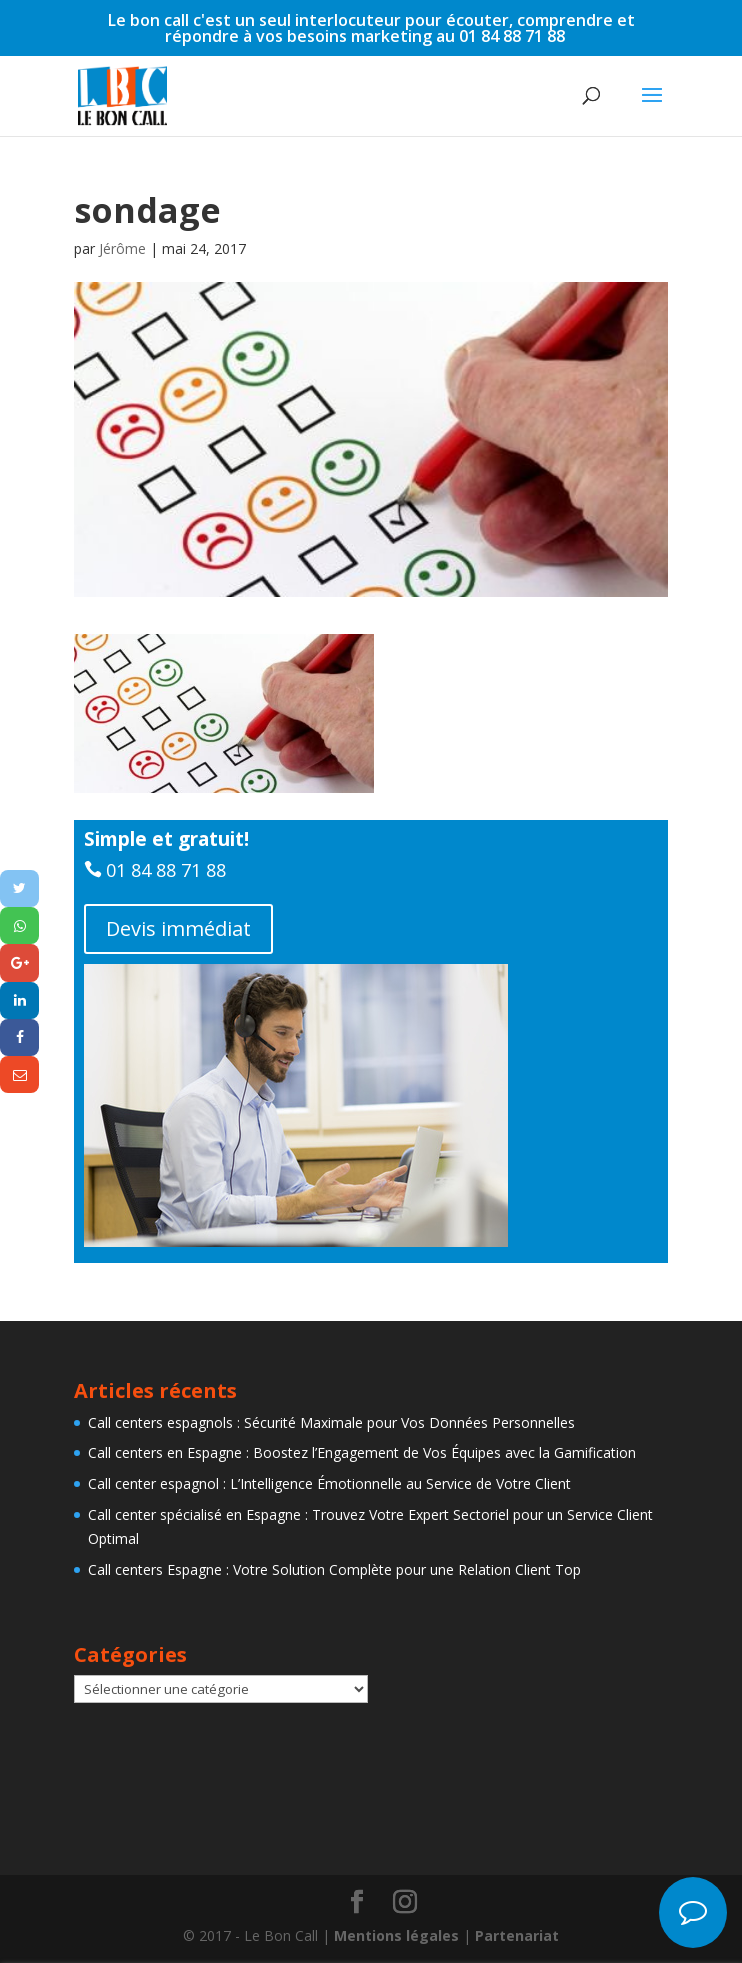 The image size is (742, 1963). I want to click on Partenariat, so click(517, 1935).